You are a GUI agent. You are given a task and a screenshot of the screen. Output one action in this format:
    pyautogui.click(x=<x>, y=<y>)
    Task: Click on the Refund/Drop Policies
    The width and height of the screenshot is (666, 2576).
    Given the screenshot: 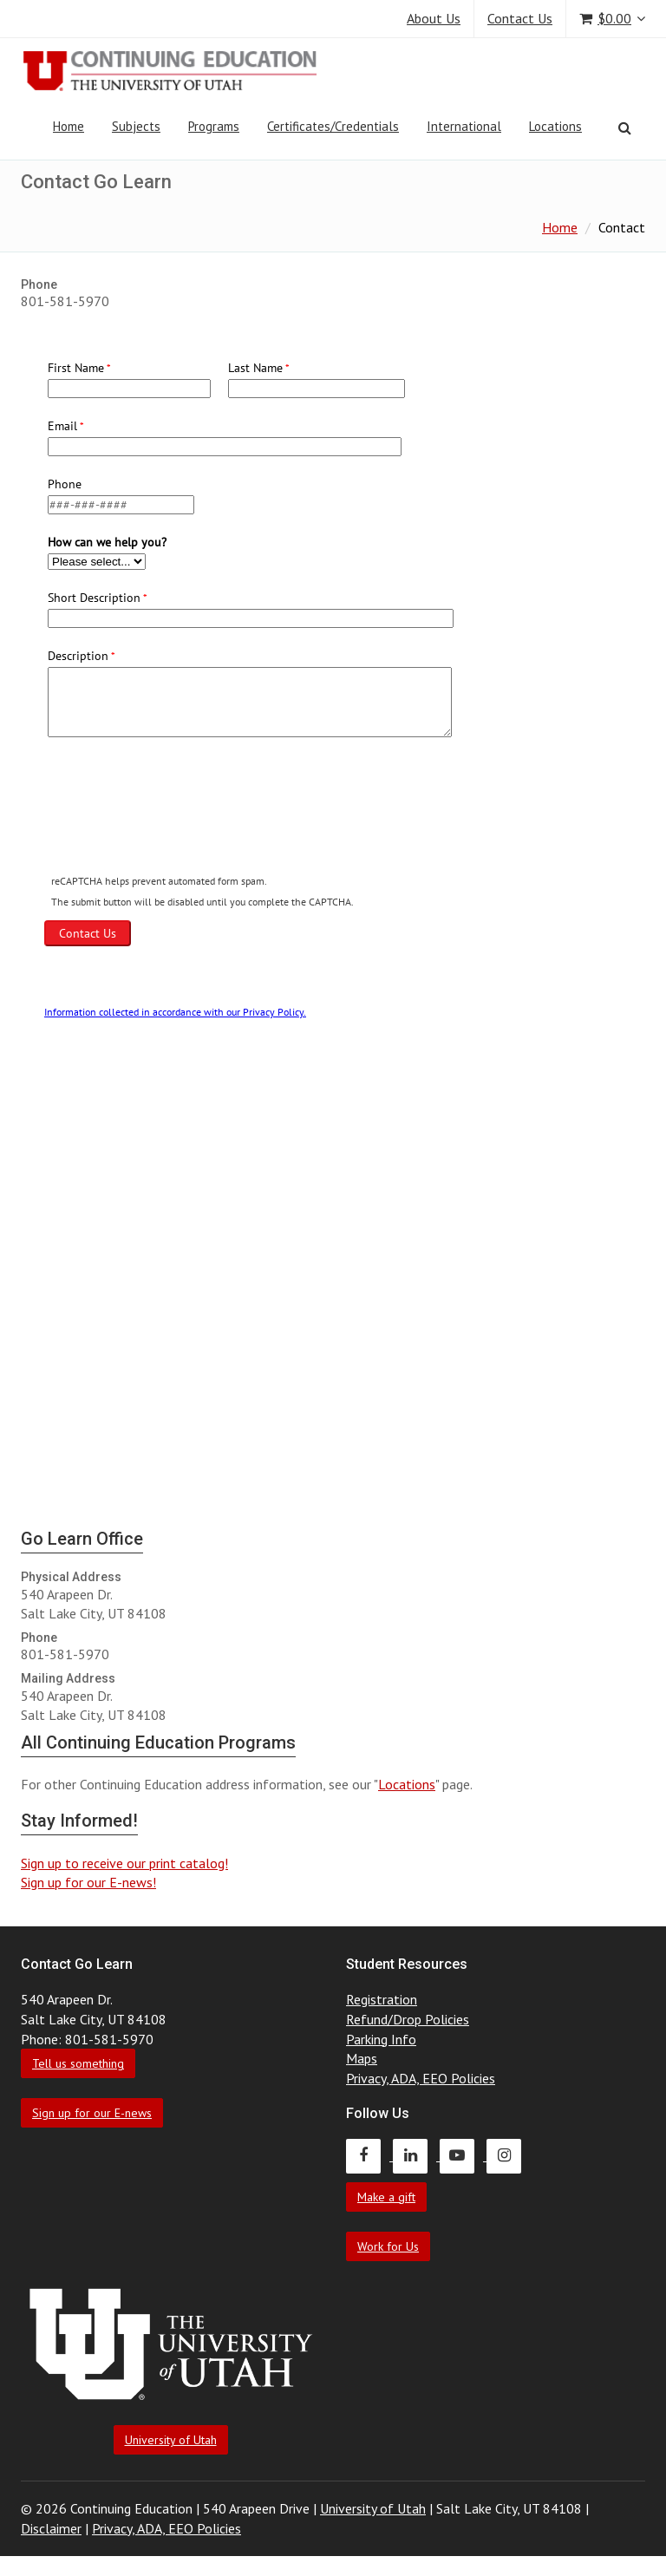 What is the action you would take?
    pyautogui.click(x=407, y=2019)
    